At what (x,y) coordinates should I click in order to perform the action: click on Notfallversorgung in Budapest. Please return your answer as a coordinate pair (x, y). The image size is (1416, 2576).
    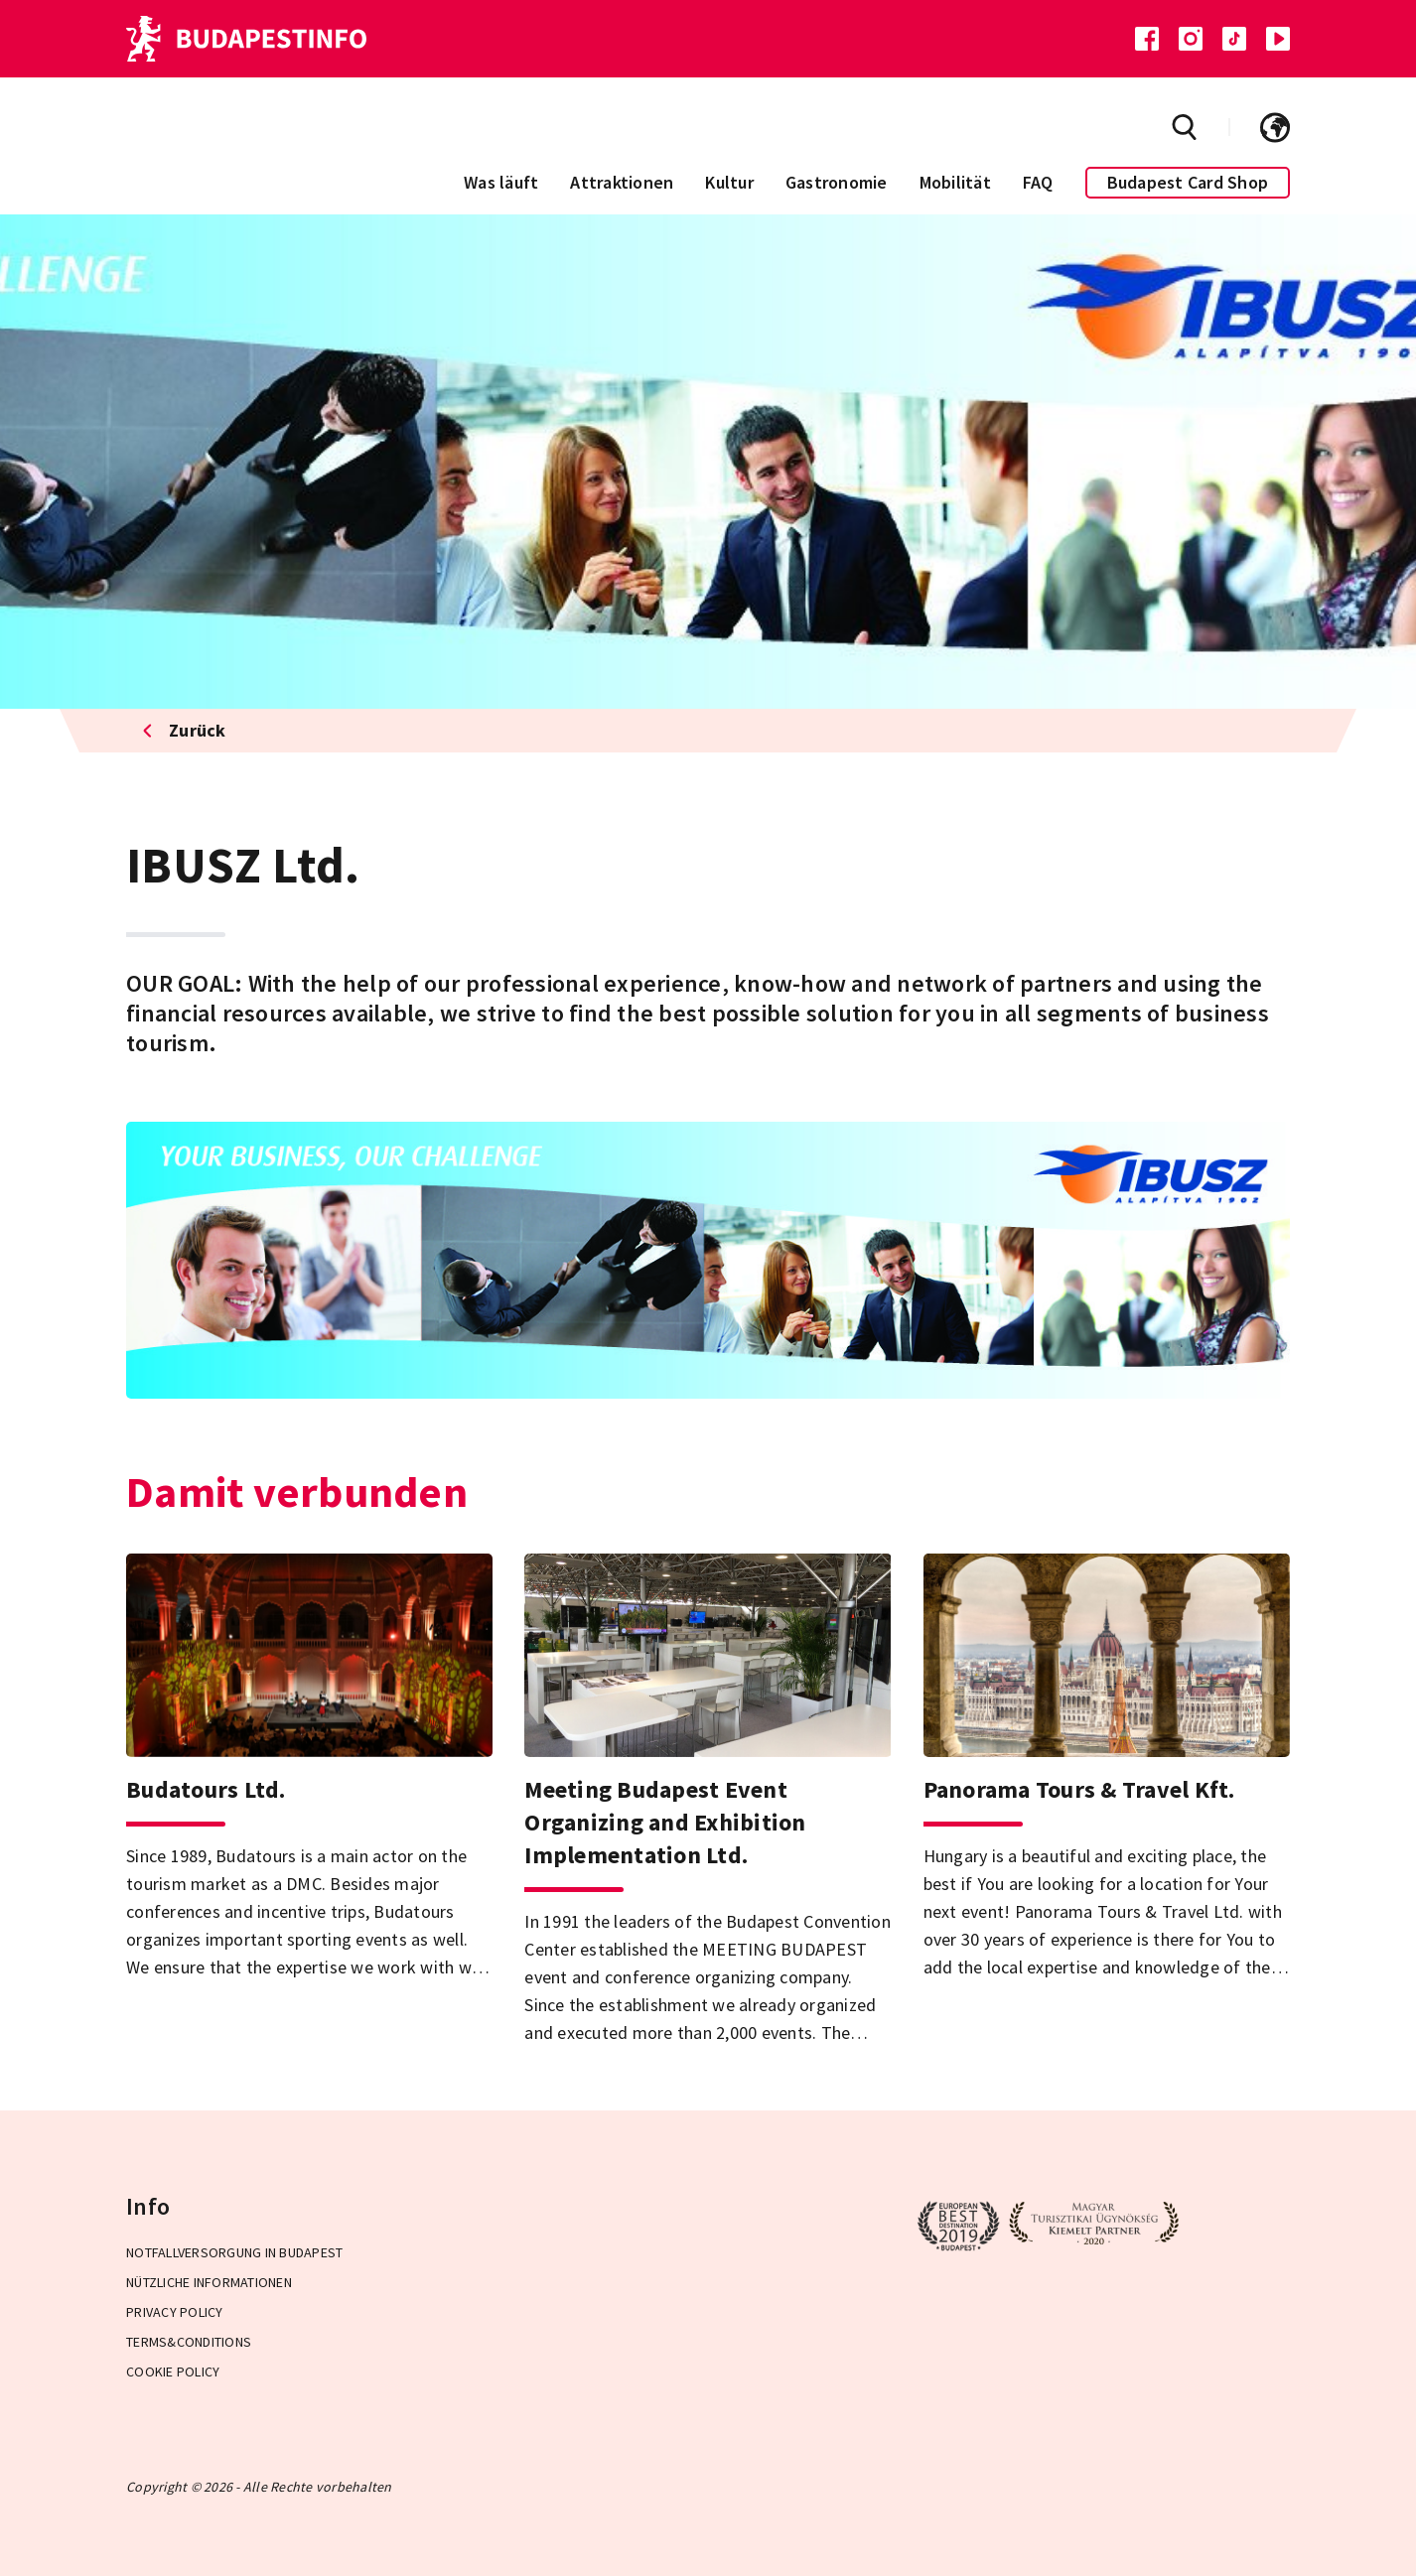
    Looking at the image, I should click on (234, 2252).